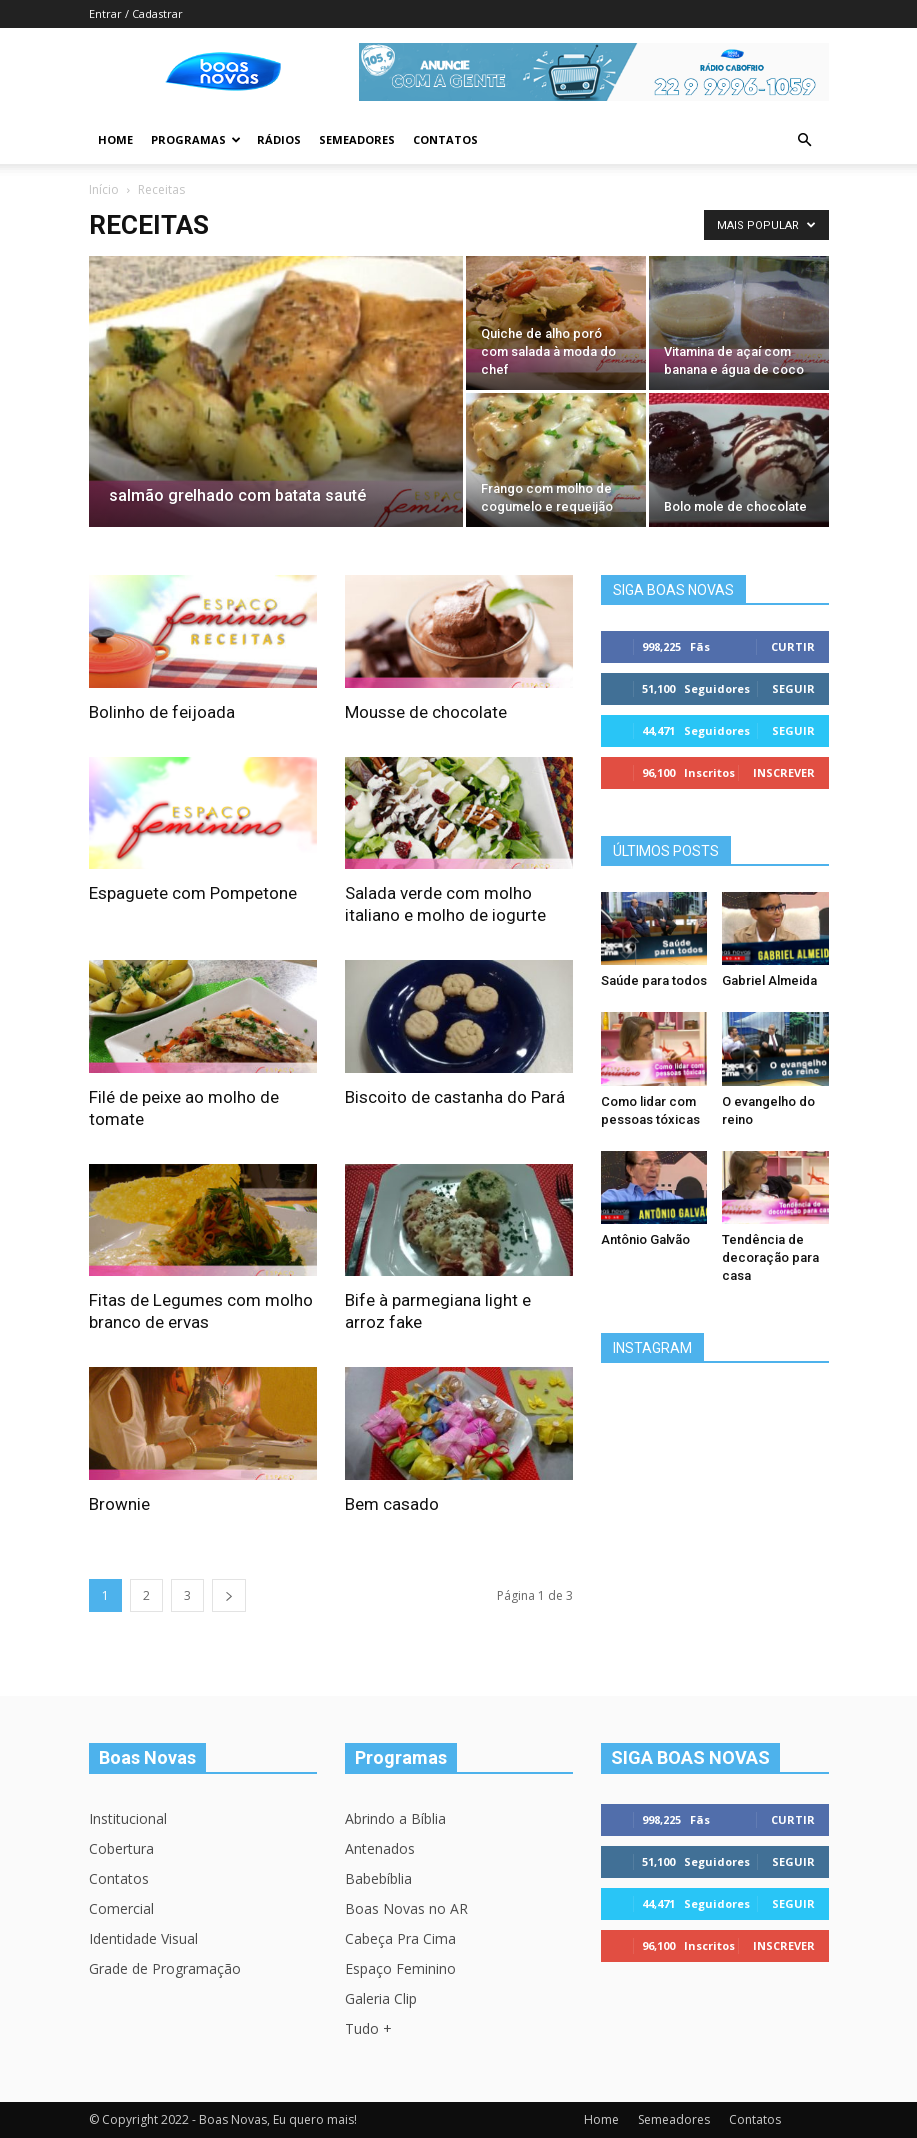 This screenshot has width=917, height=2138. What do you see at coordinates (400, 1968) in the screenshot?
I see `Espaço Feminino` at bounding box center [400, 1968].